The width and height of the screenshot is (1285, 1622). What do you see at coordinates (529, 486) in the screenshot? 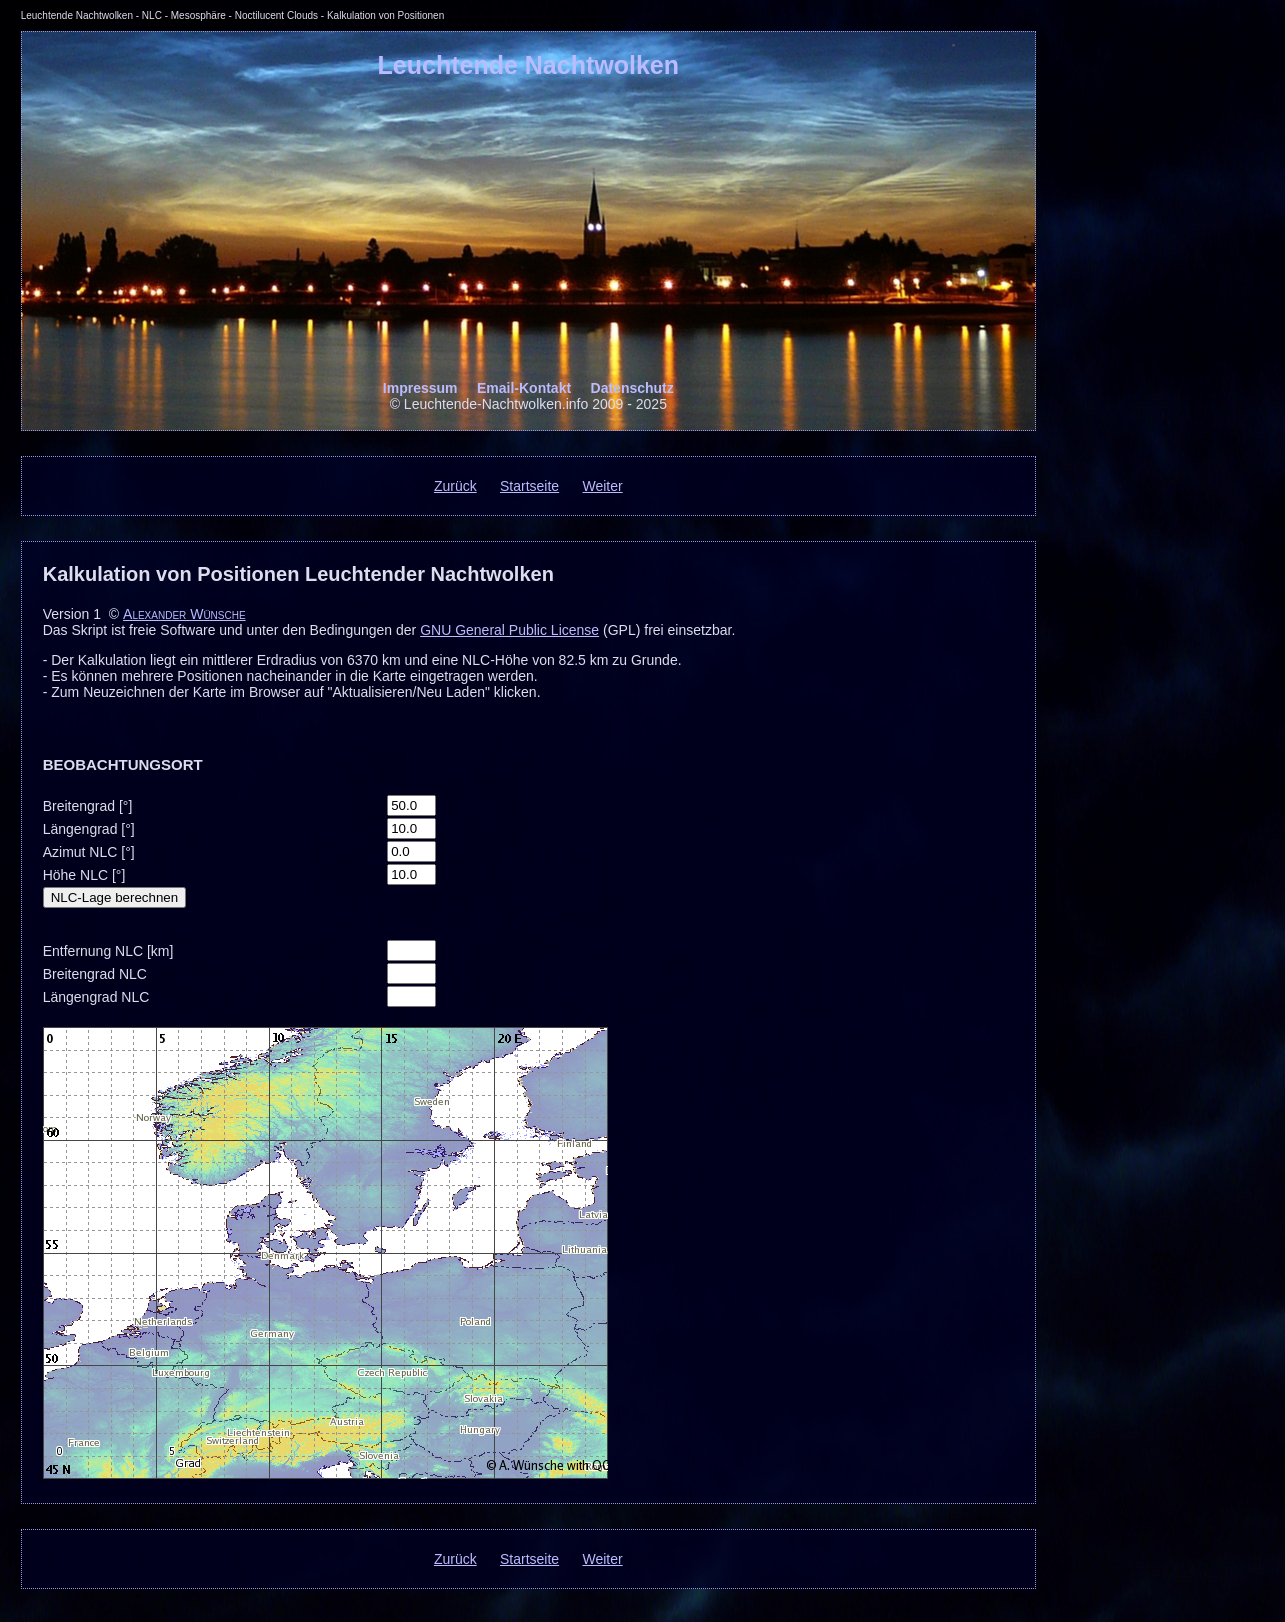
I see `Startseite` at bounding box center [529, 486].